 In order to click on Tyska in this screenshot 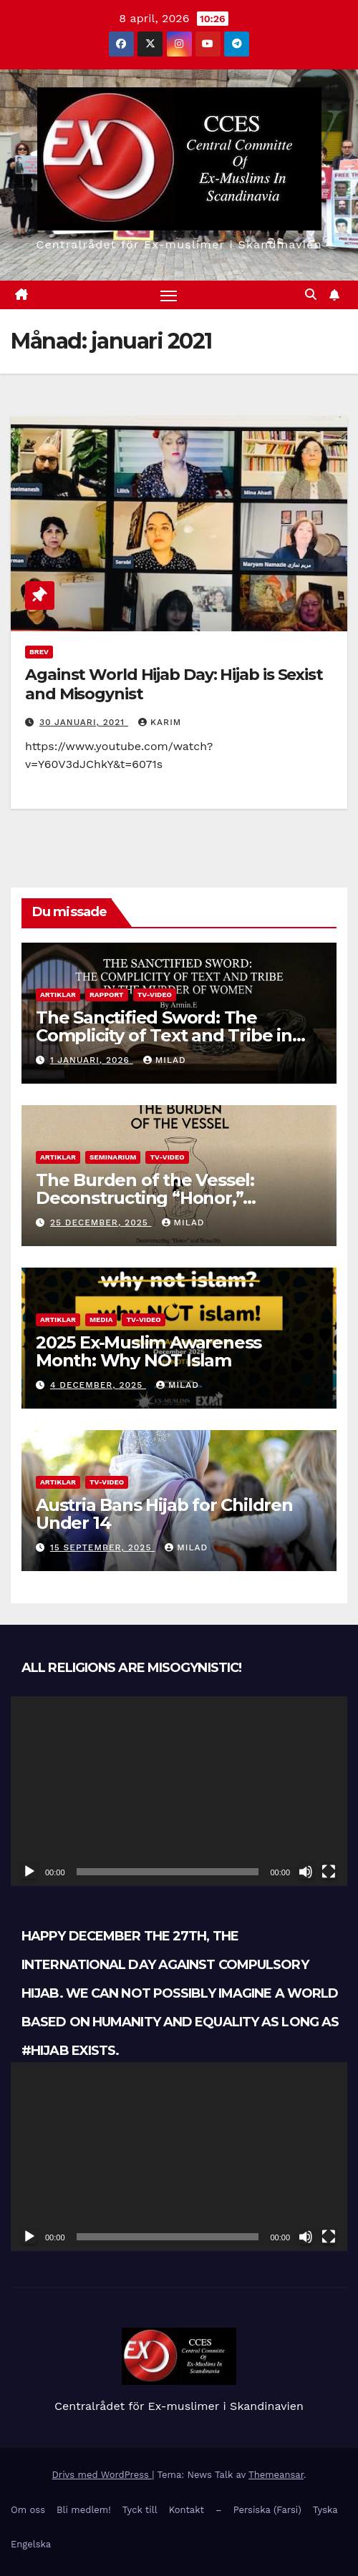, I will do `click(325, 2509)`.